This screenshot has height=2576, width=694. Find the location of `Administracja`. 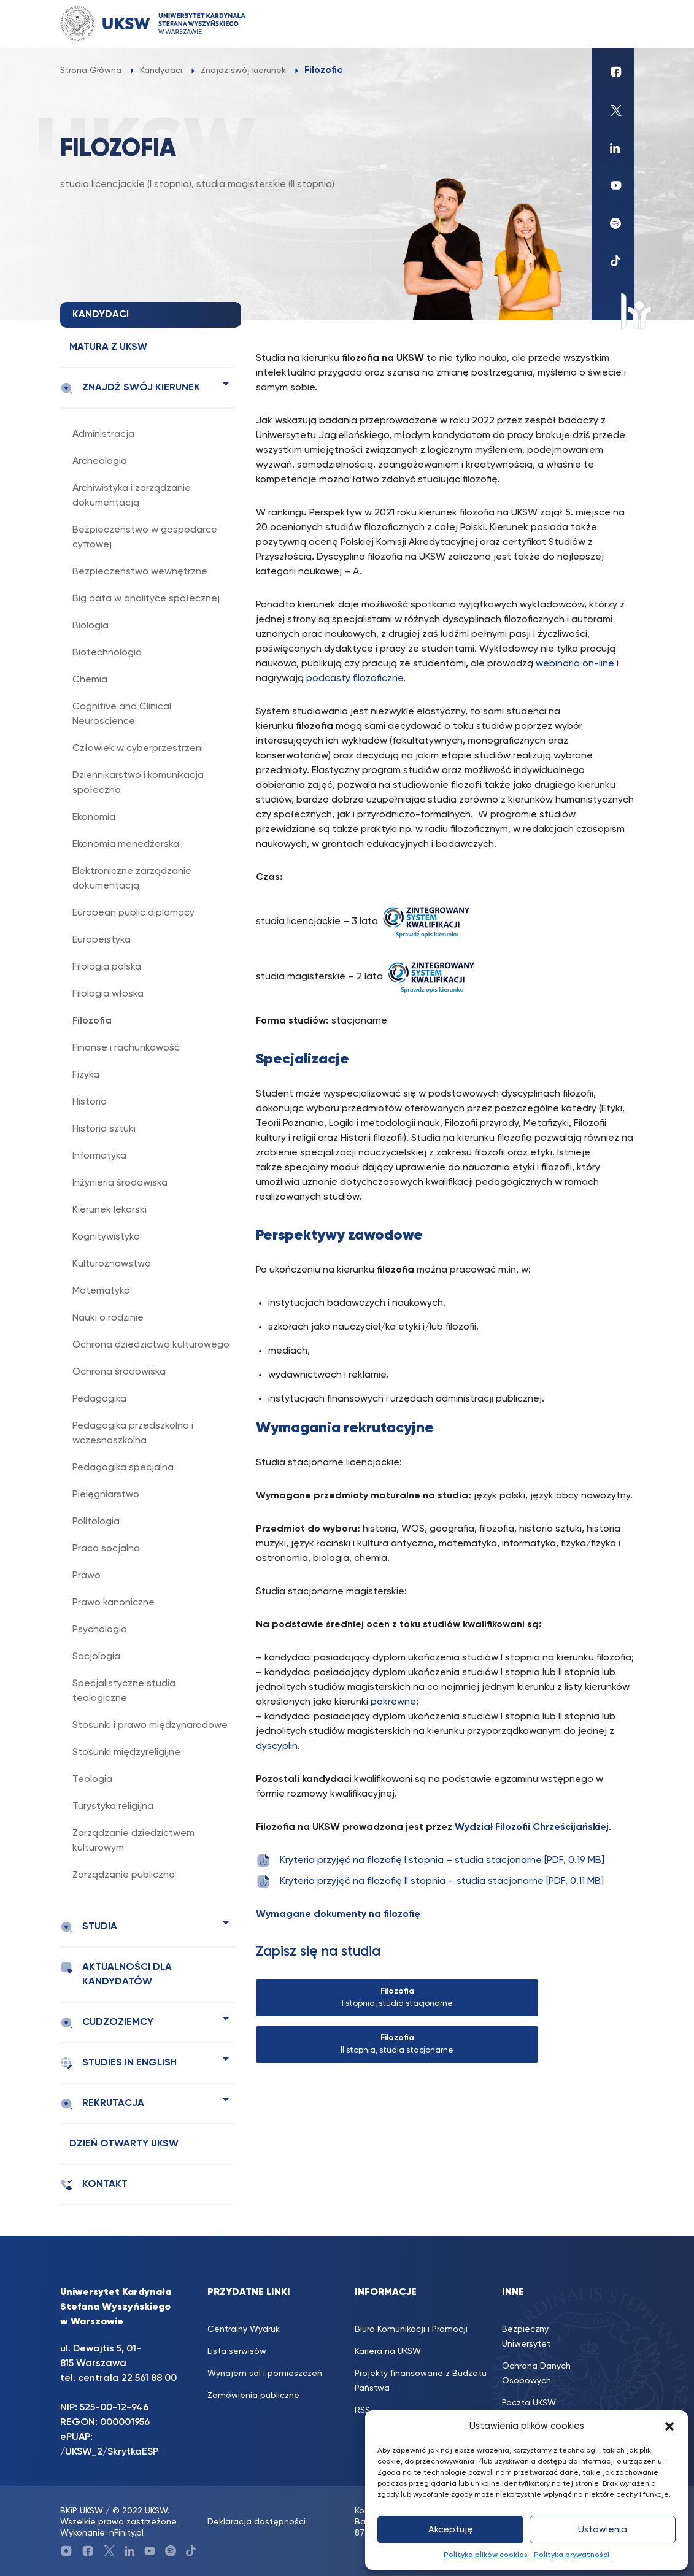

Administracja is located at coordinates (103, 434).